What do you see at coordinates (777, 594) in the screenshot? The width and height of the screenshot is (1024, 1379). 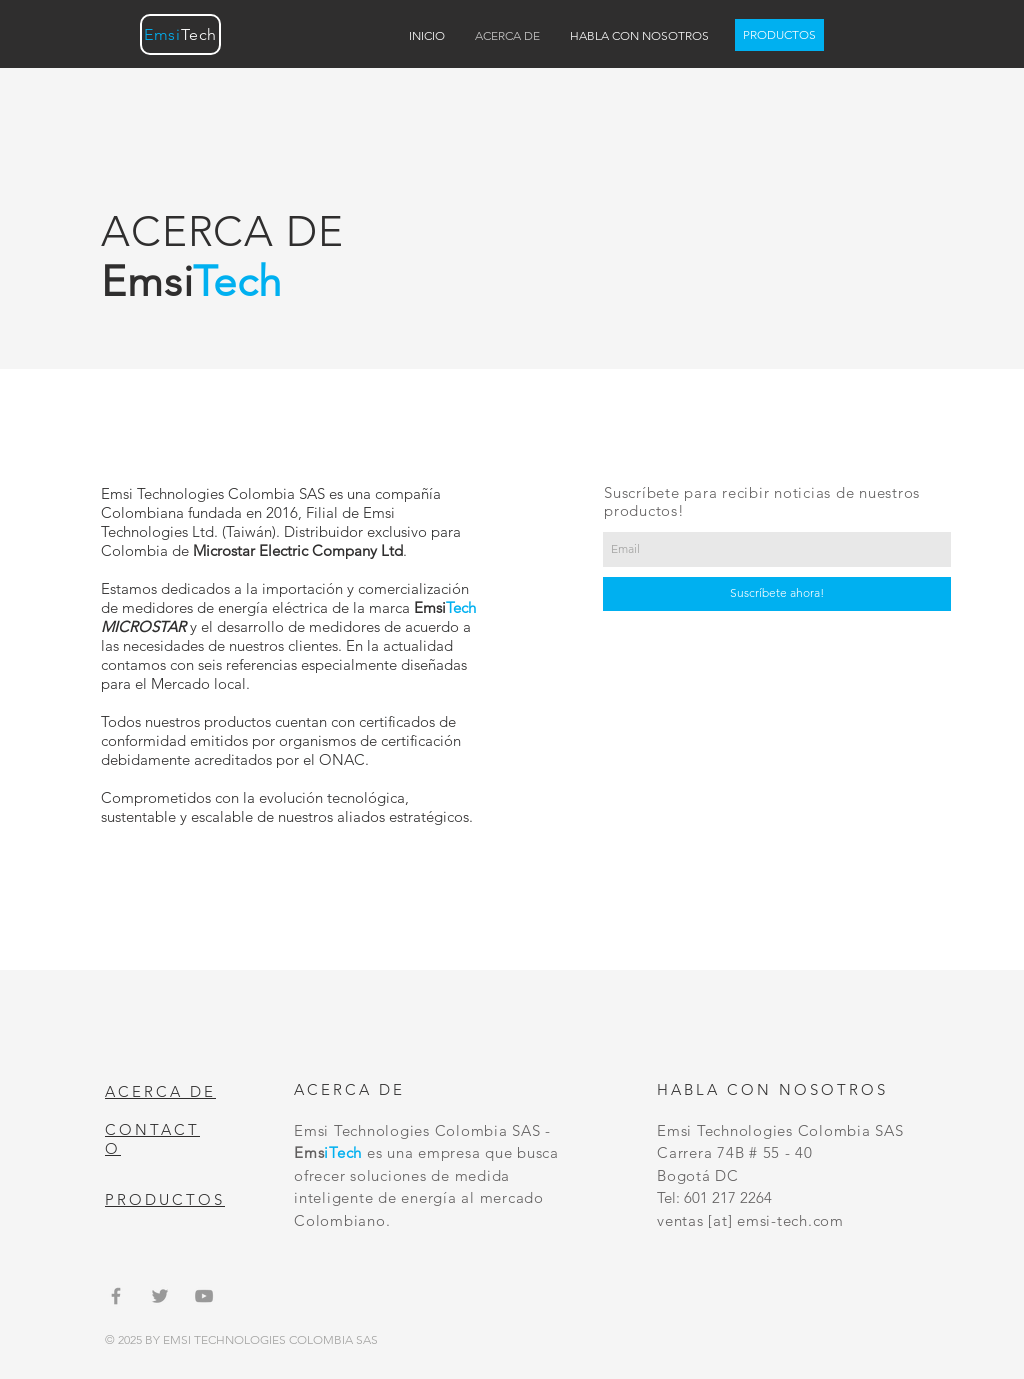 I see `[Suscríbete ahora!]` at bounding box center [777, 594].